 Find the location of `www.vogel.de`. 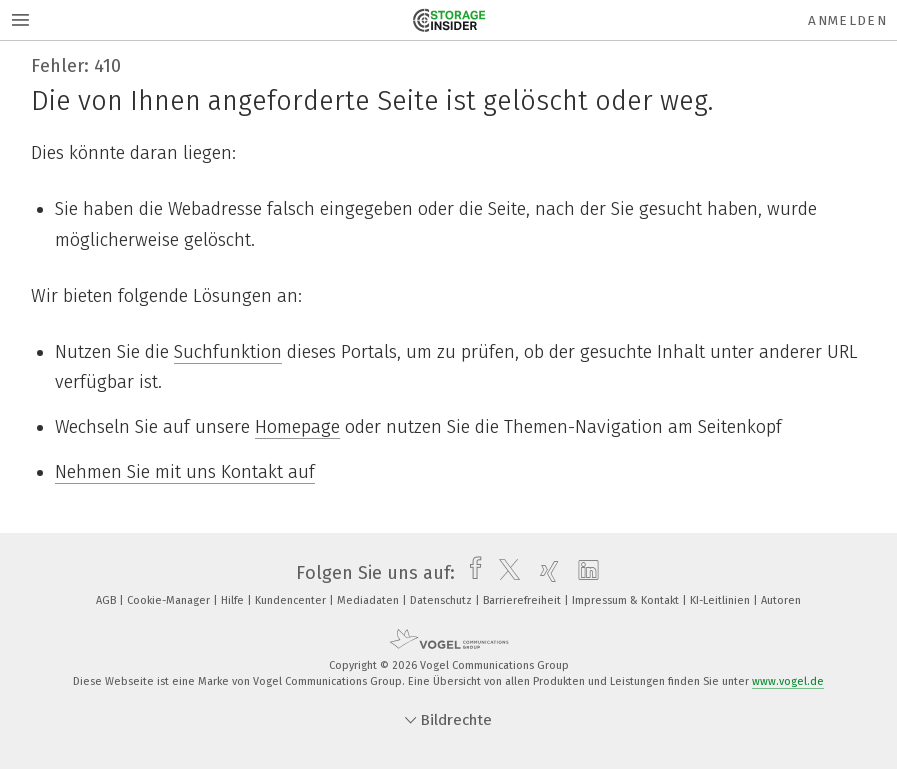

www.vogel.de is located at coordinates (788, 681).